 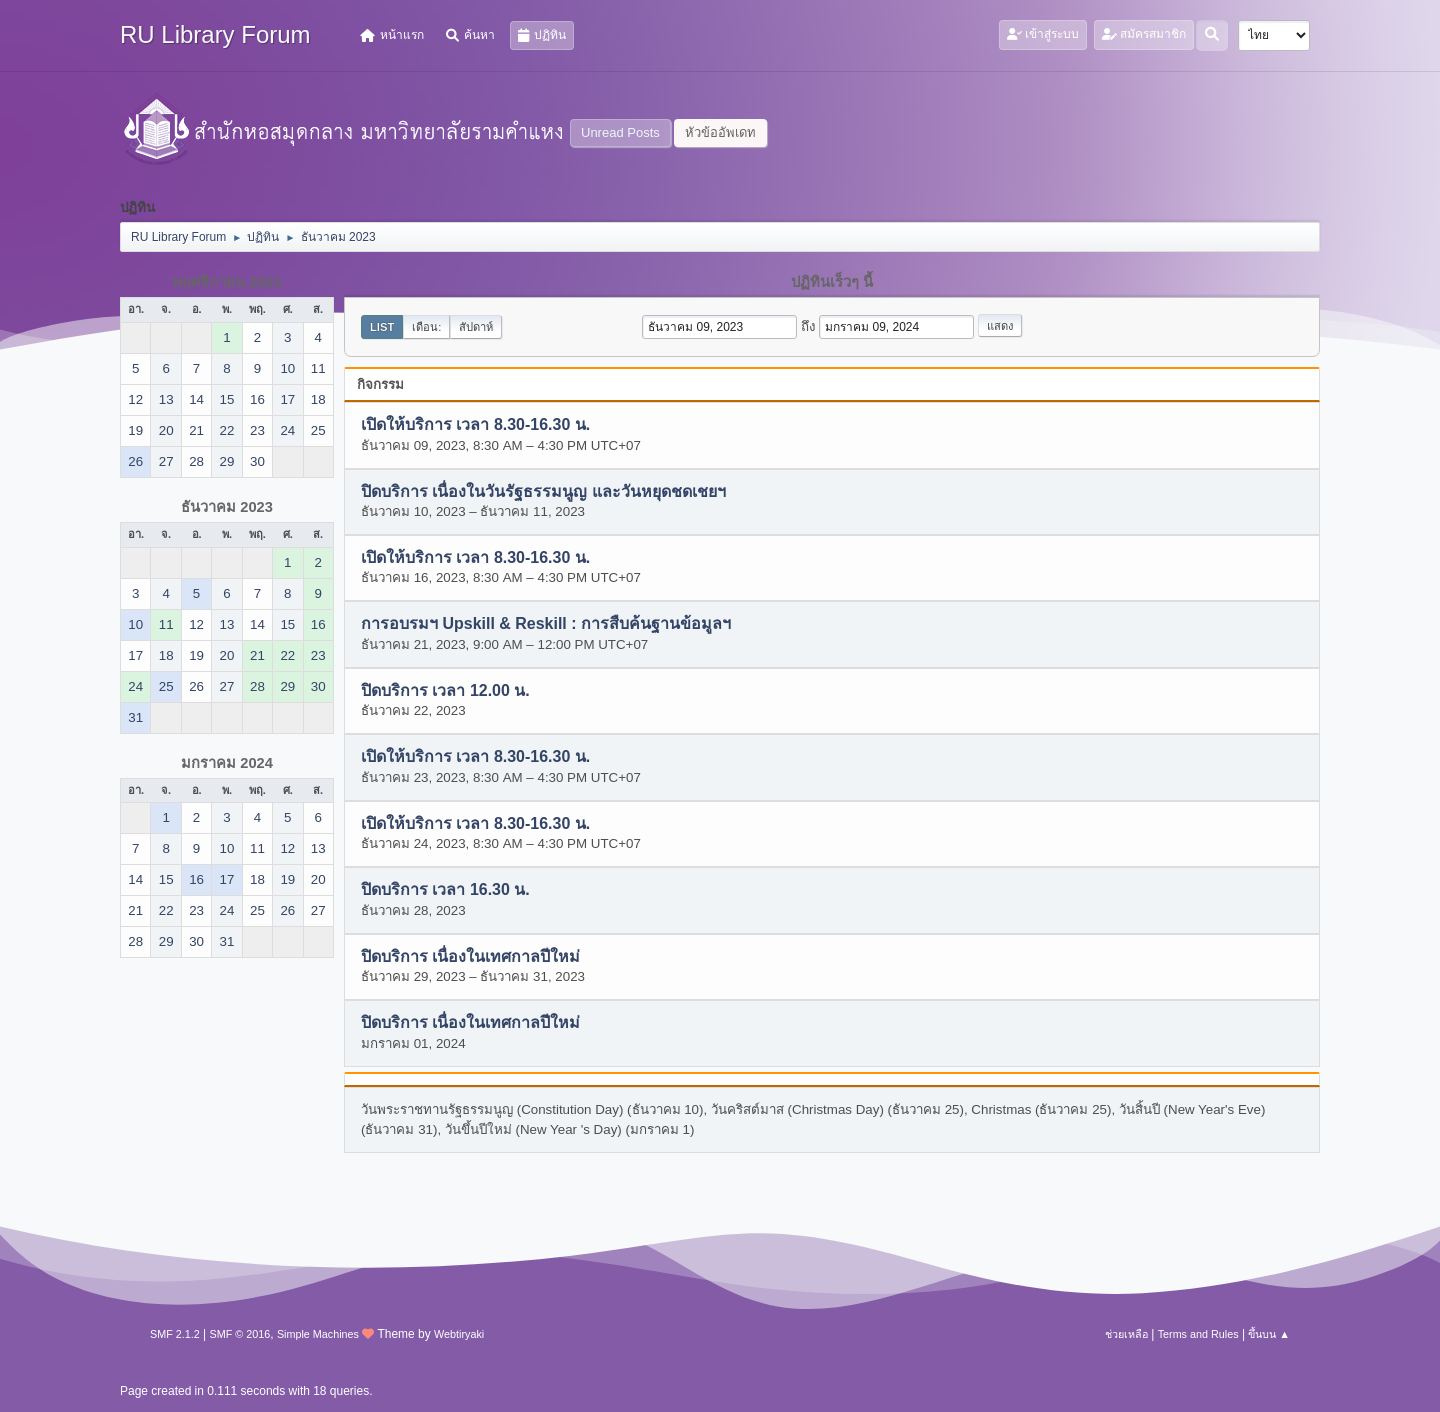 I want to click on List, so click(x=382, y=327).